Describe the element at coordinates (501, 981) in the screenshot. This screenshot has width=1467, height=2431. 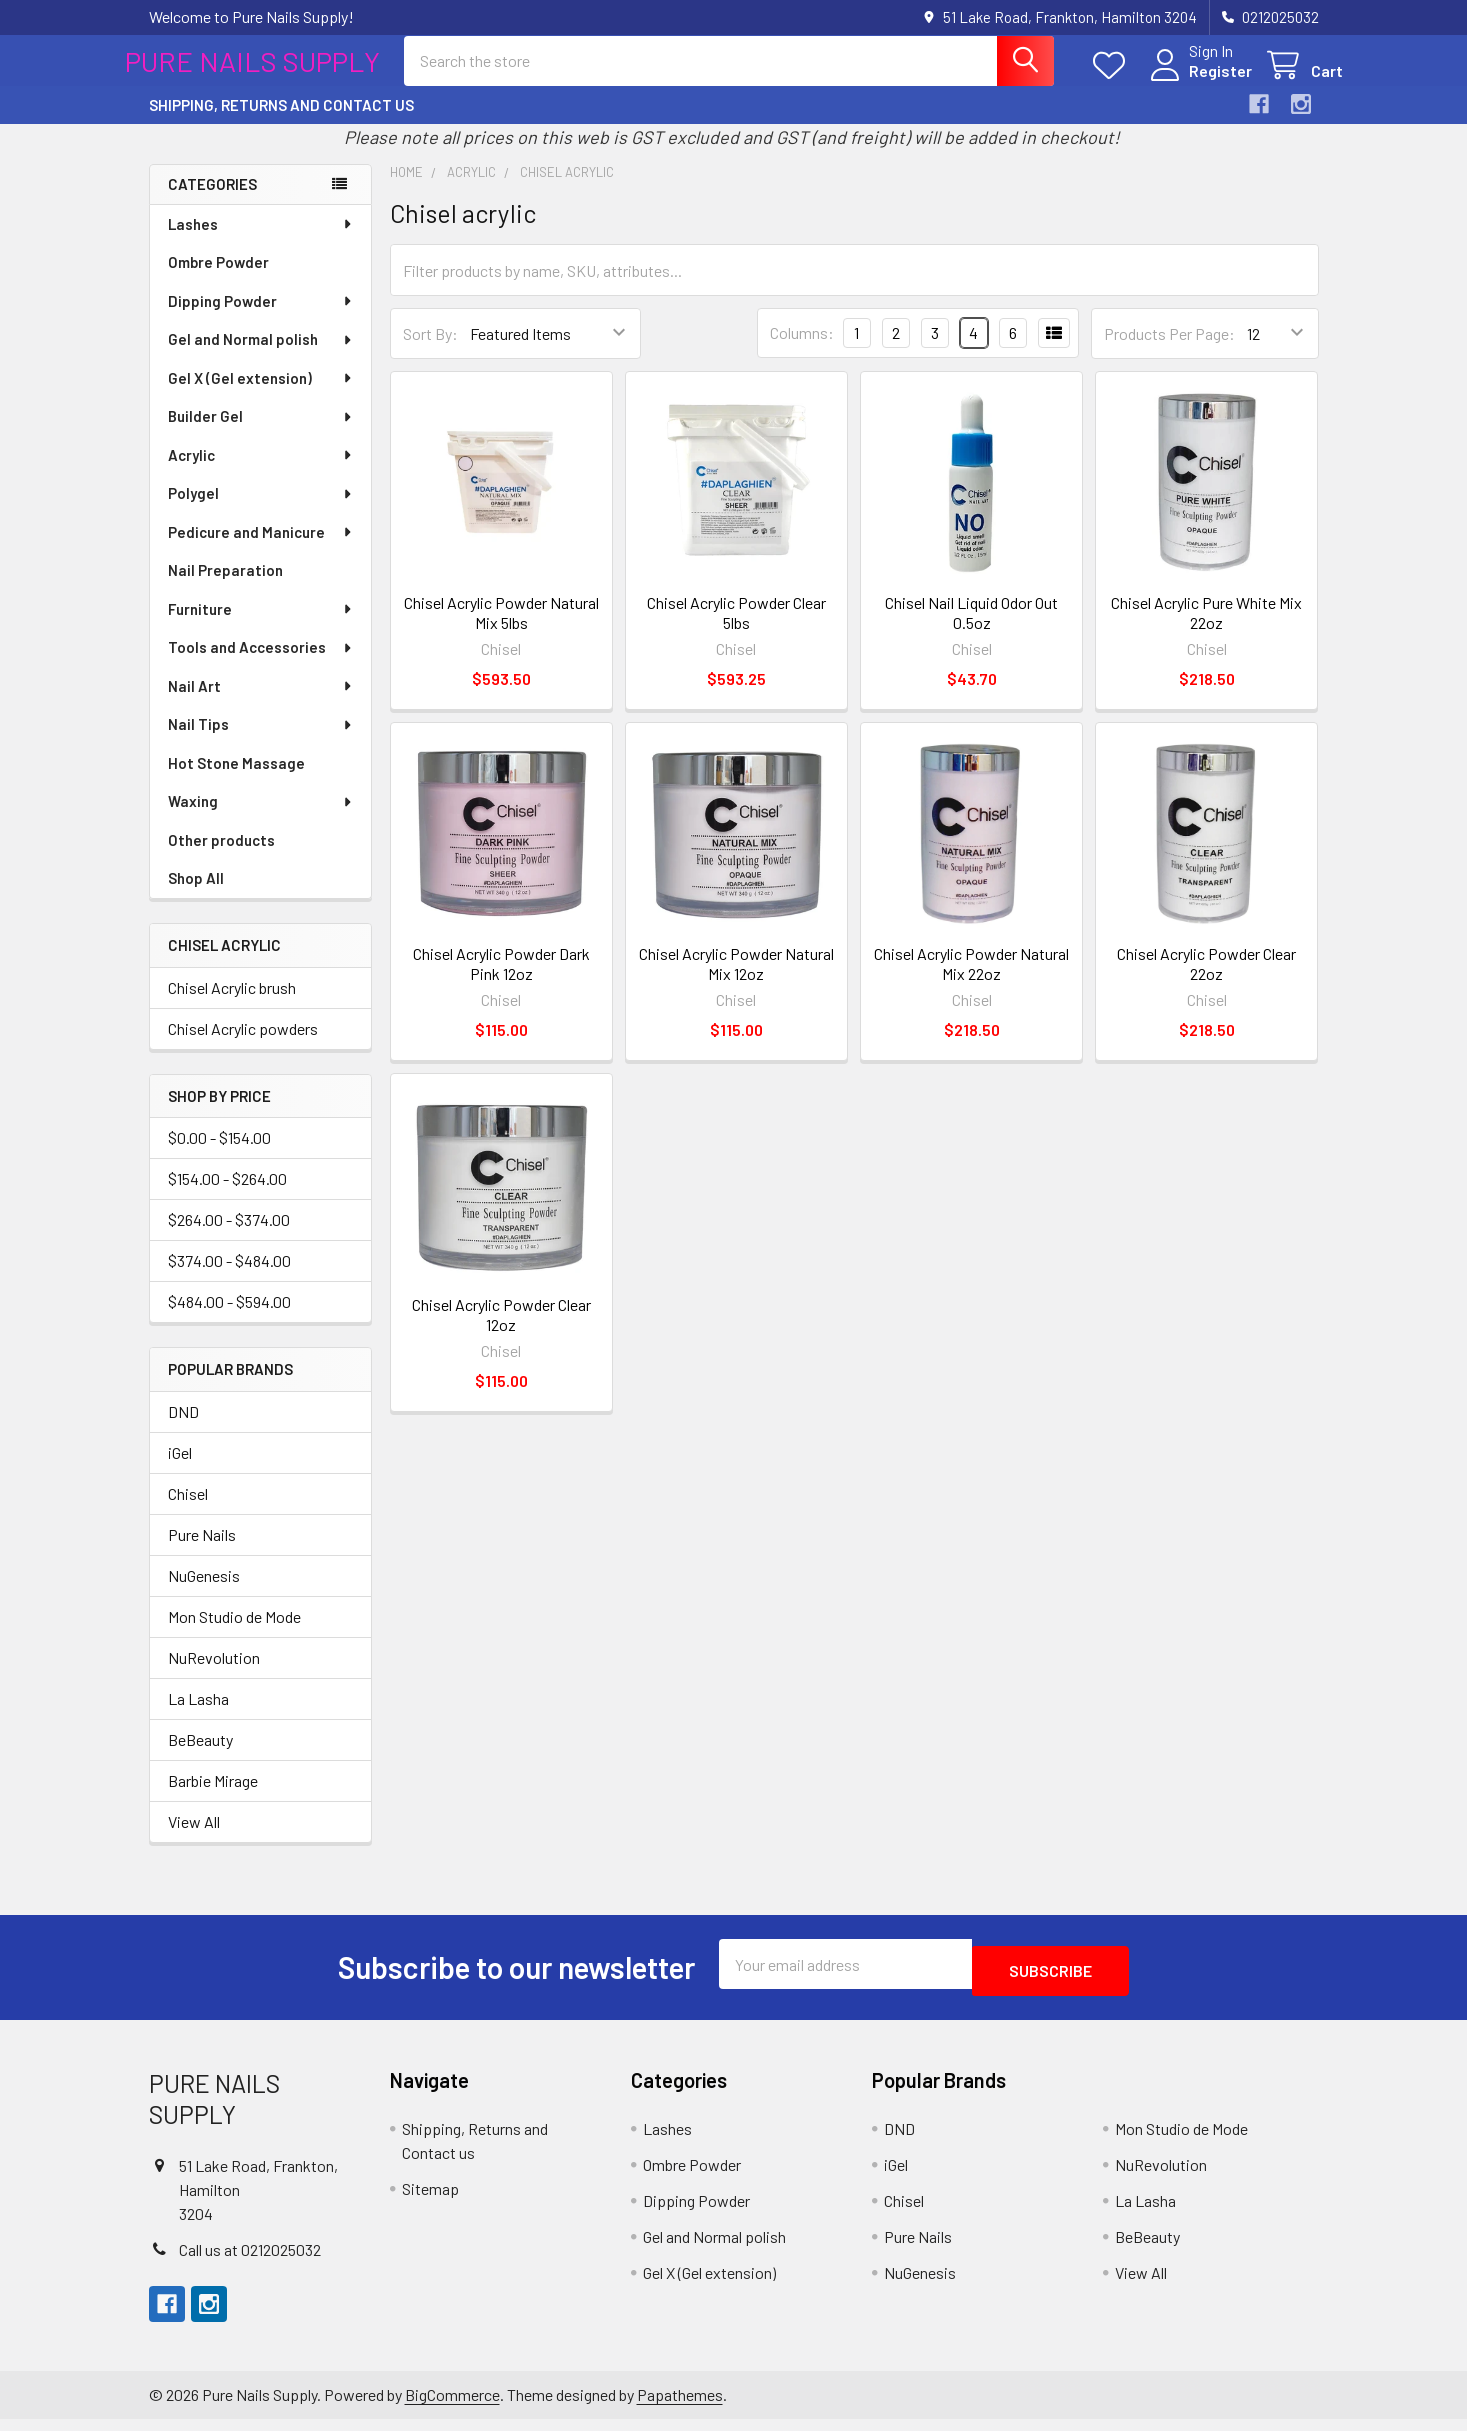
I see `Chisel Acrylic Powder Dark Pink 12oz` at that location.